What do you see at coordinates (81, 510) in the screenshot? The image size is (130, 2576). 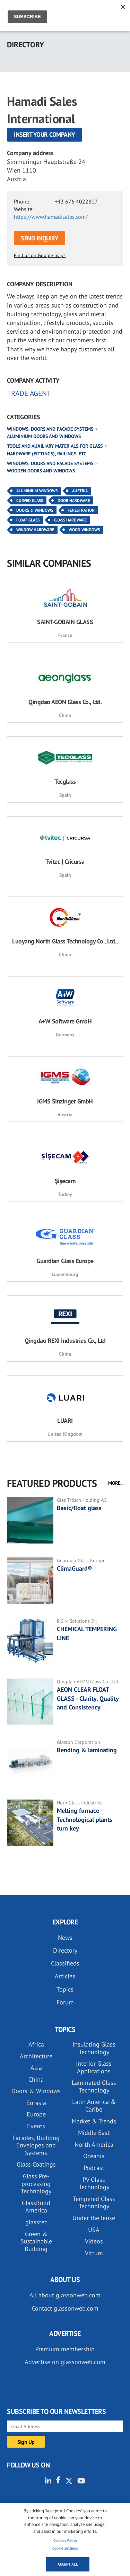 I see `Fenestration` at bounding box center [81, 510].